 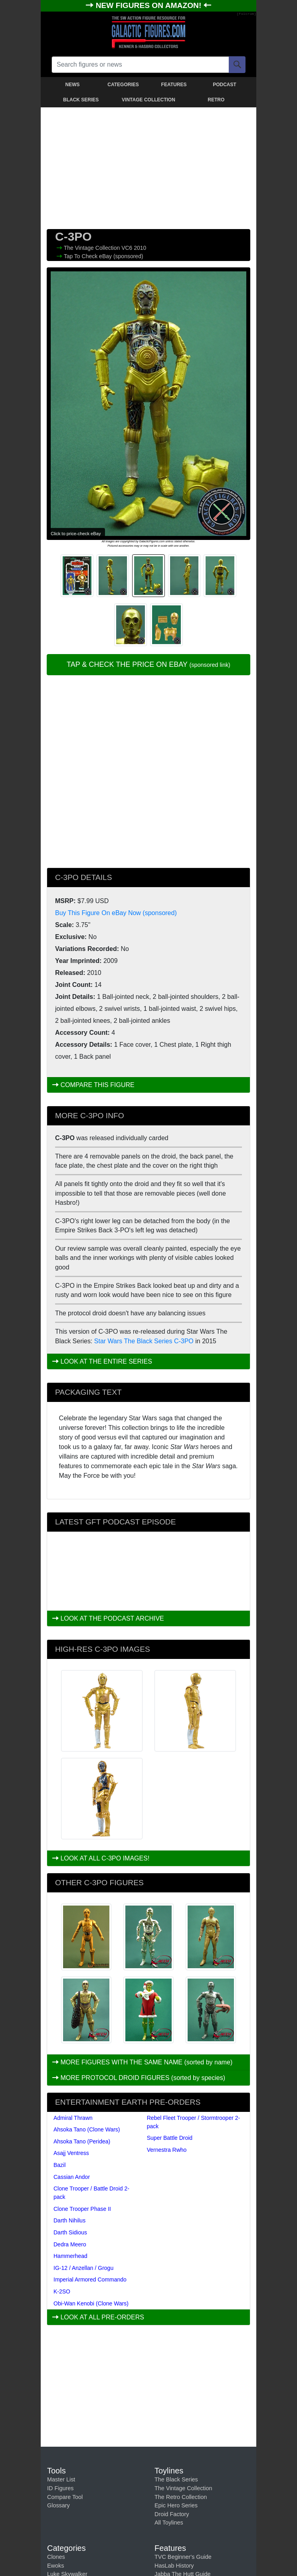 What do you see at coordinates (174, 84) in the screenshot?
I see `FEATURES` at bounding box center [174, 84].